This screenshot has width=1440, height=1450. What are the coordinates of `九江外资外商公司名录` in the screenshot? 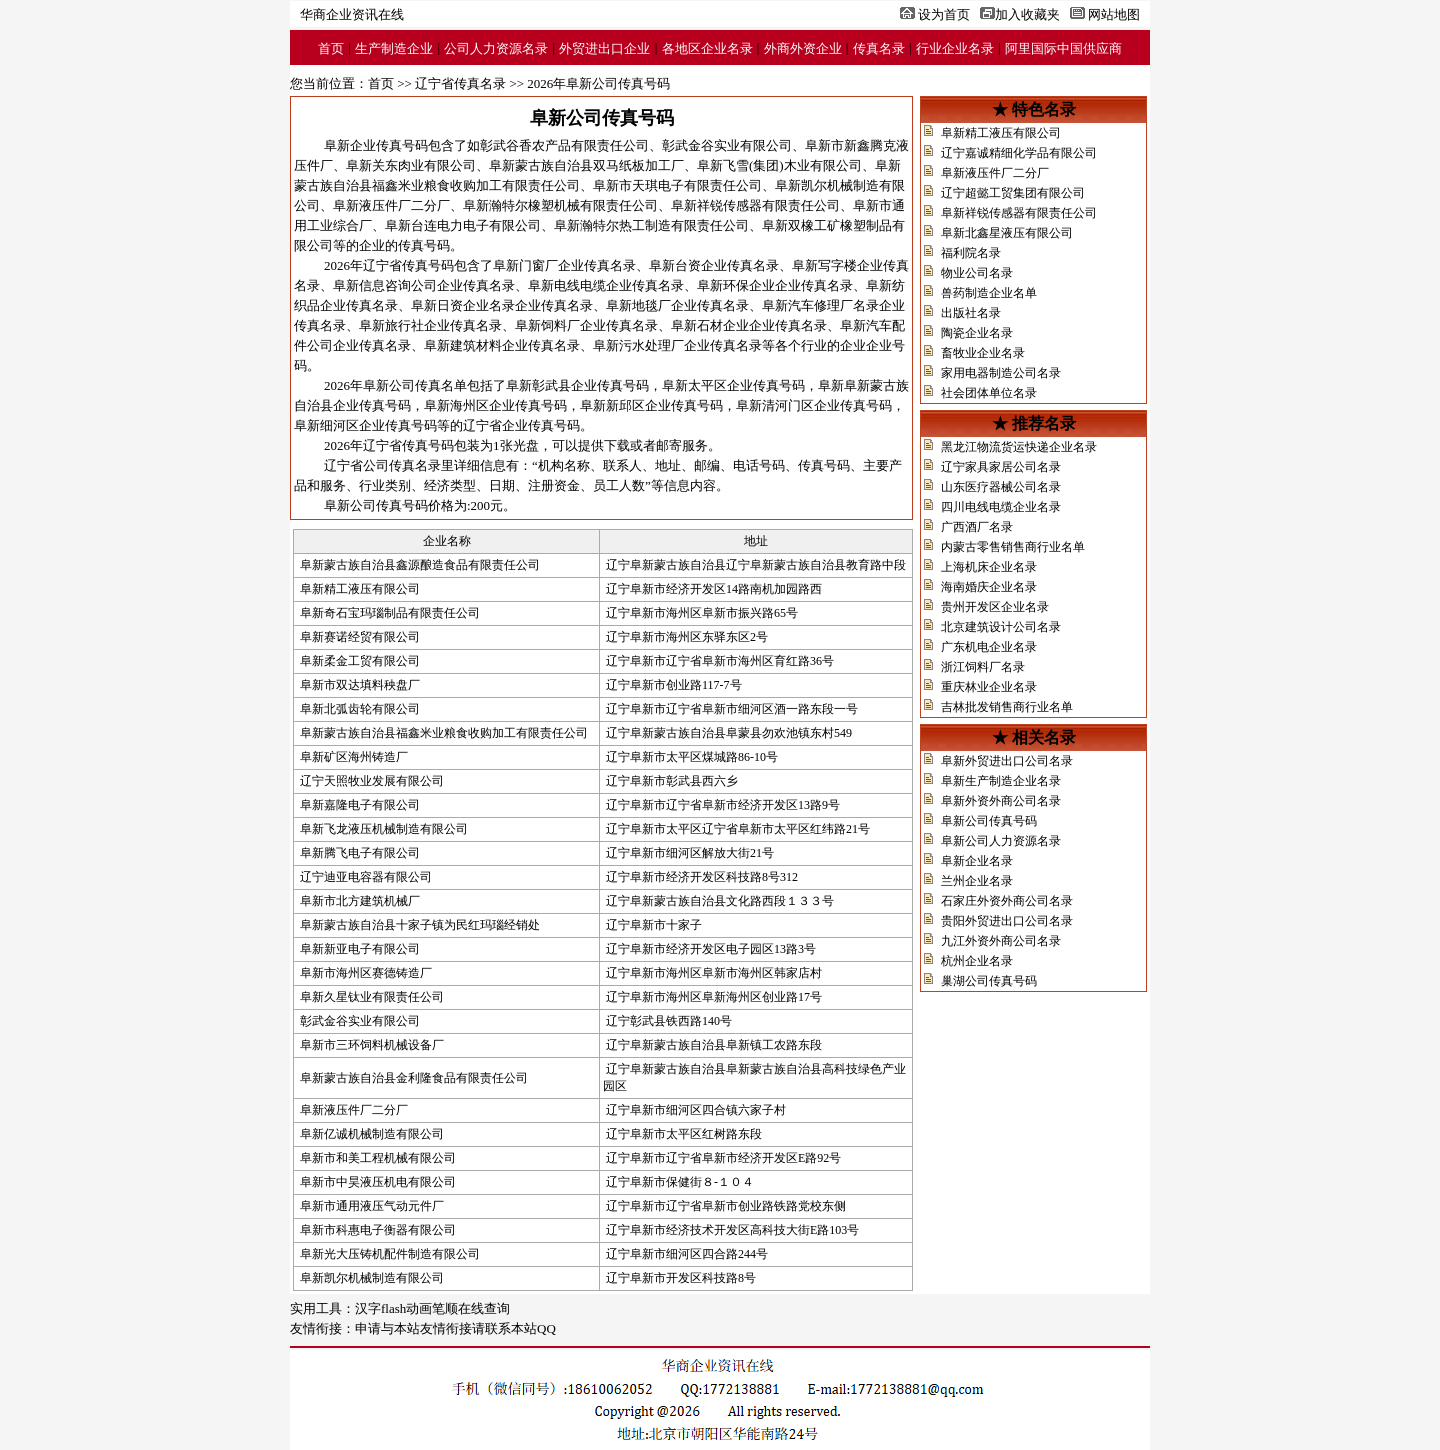 It's located at (1001, 941).